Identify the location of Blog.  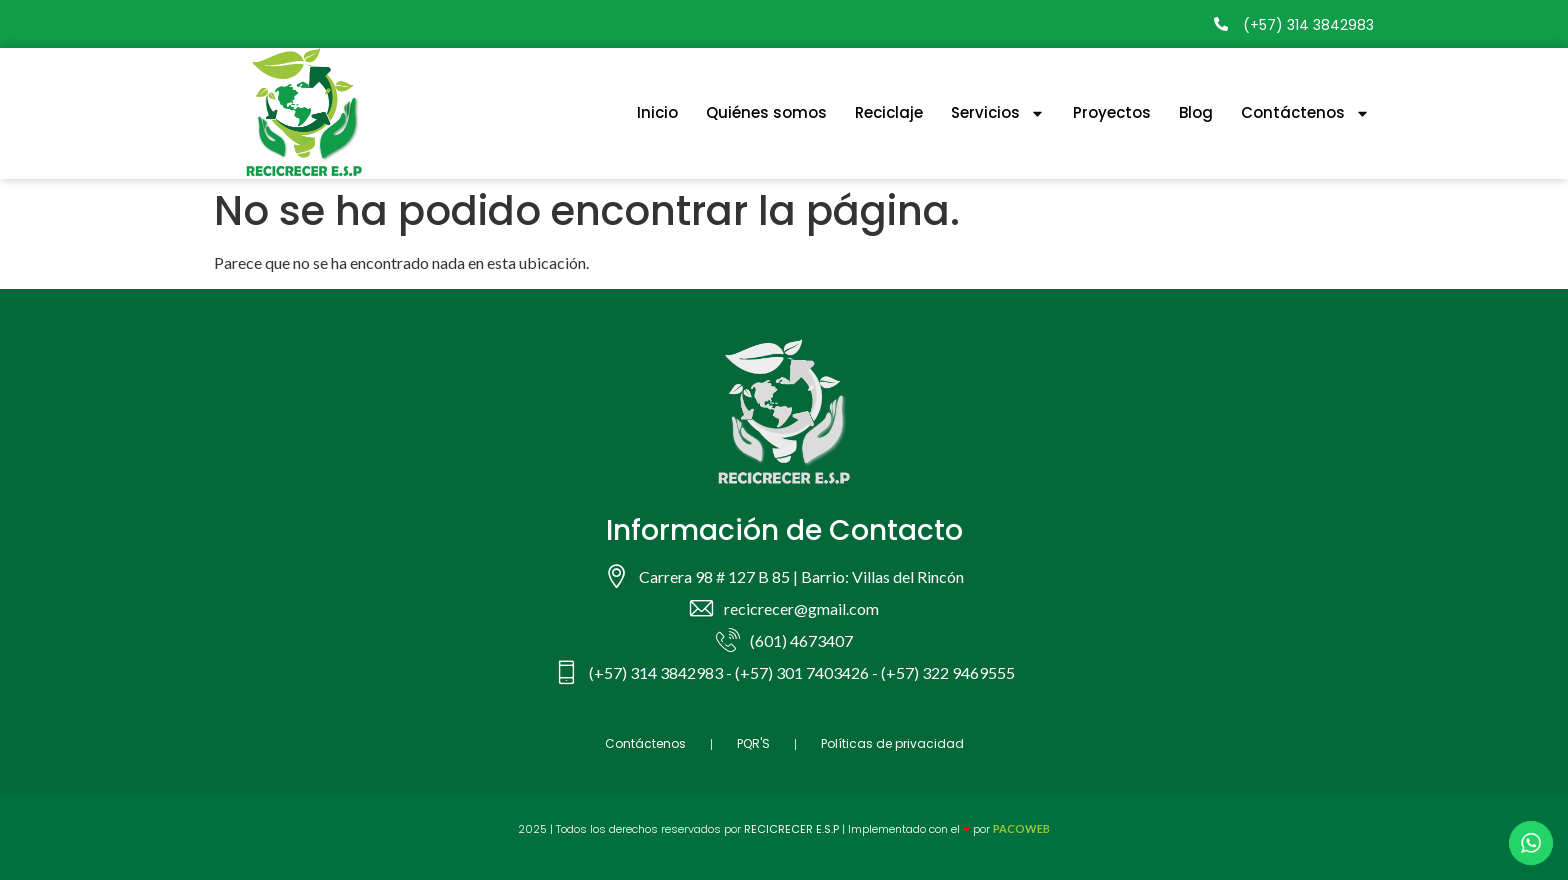
(1196, 112).